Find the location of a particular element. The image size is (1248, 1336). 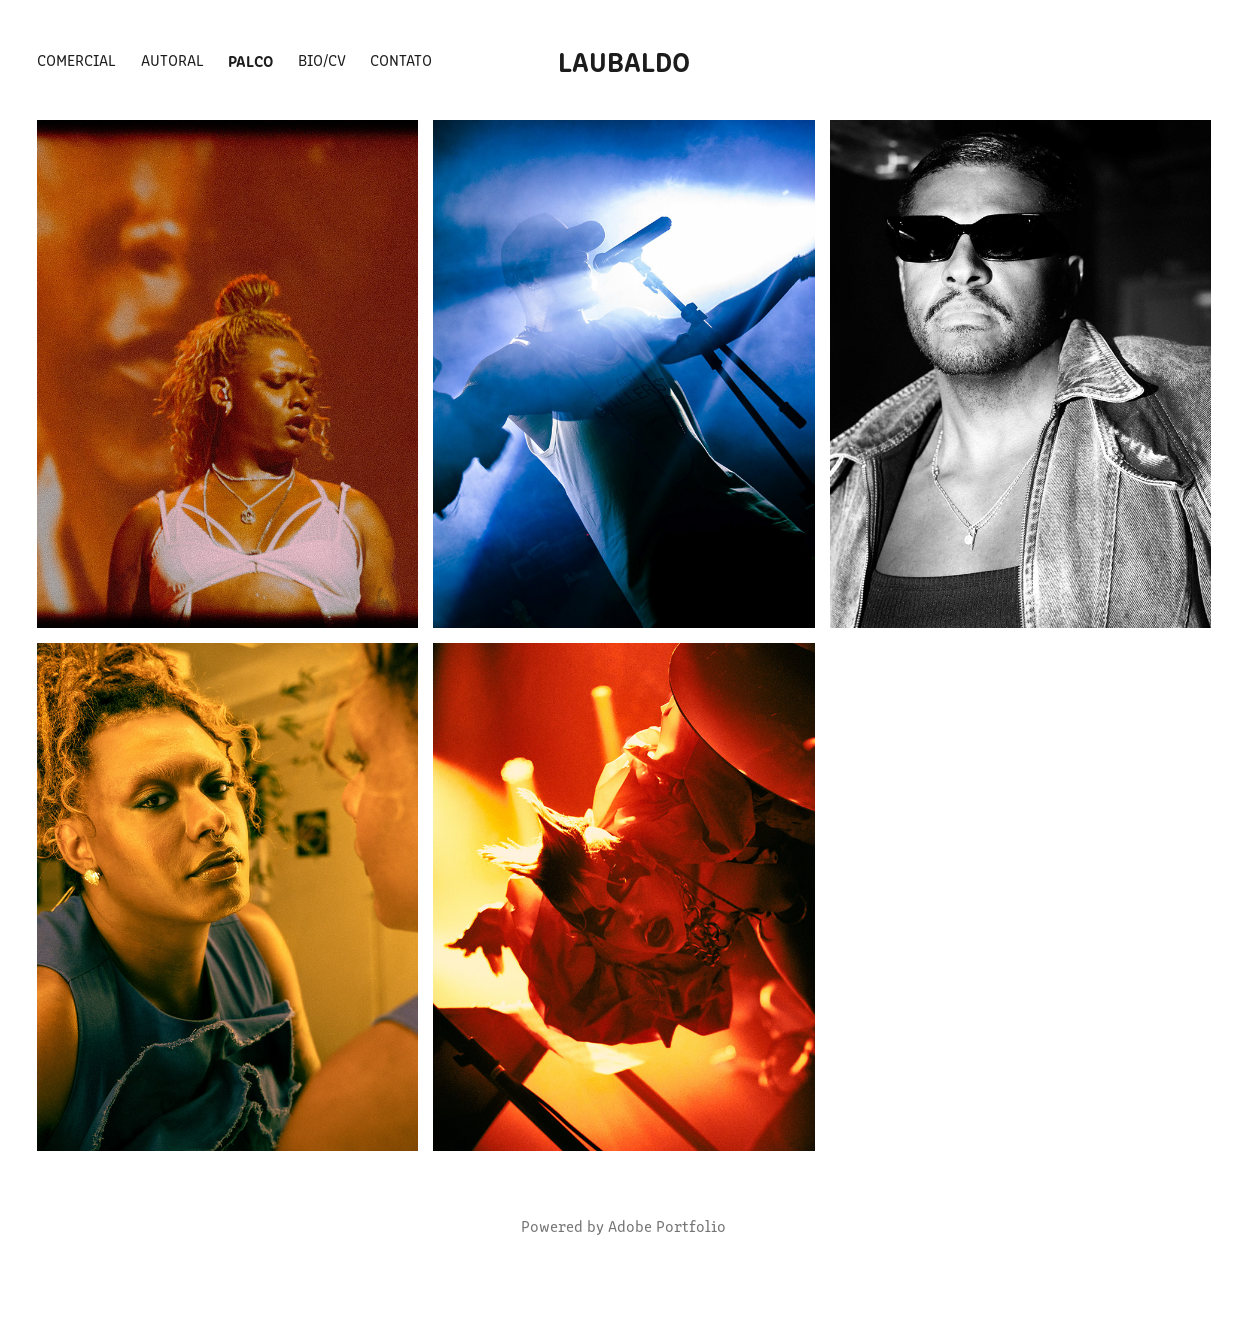

PALCO is located at coordinates (250, 60).